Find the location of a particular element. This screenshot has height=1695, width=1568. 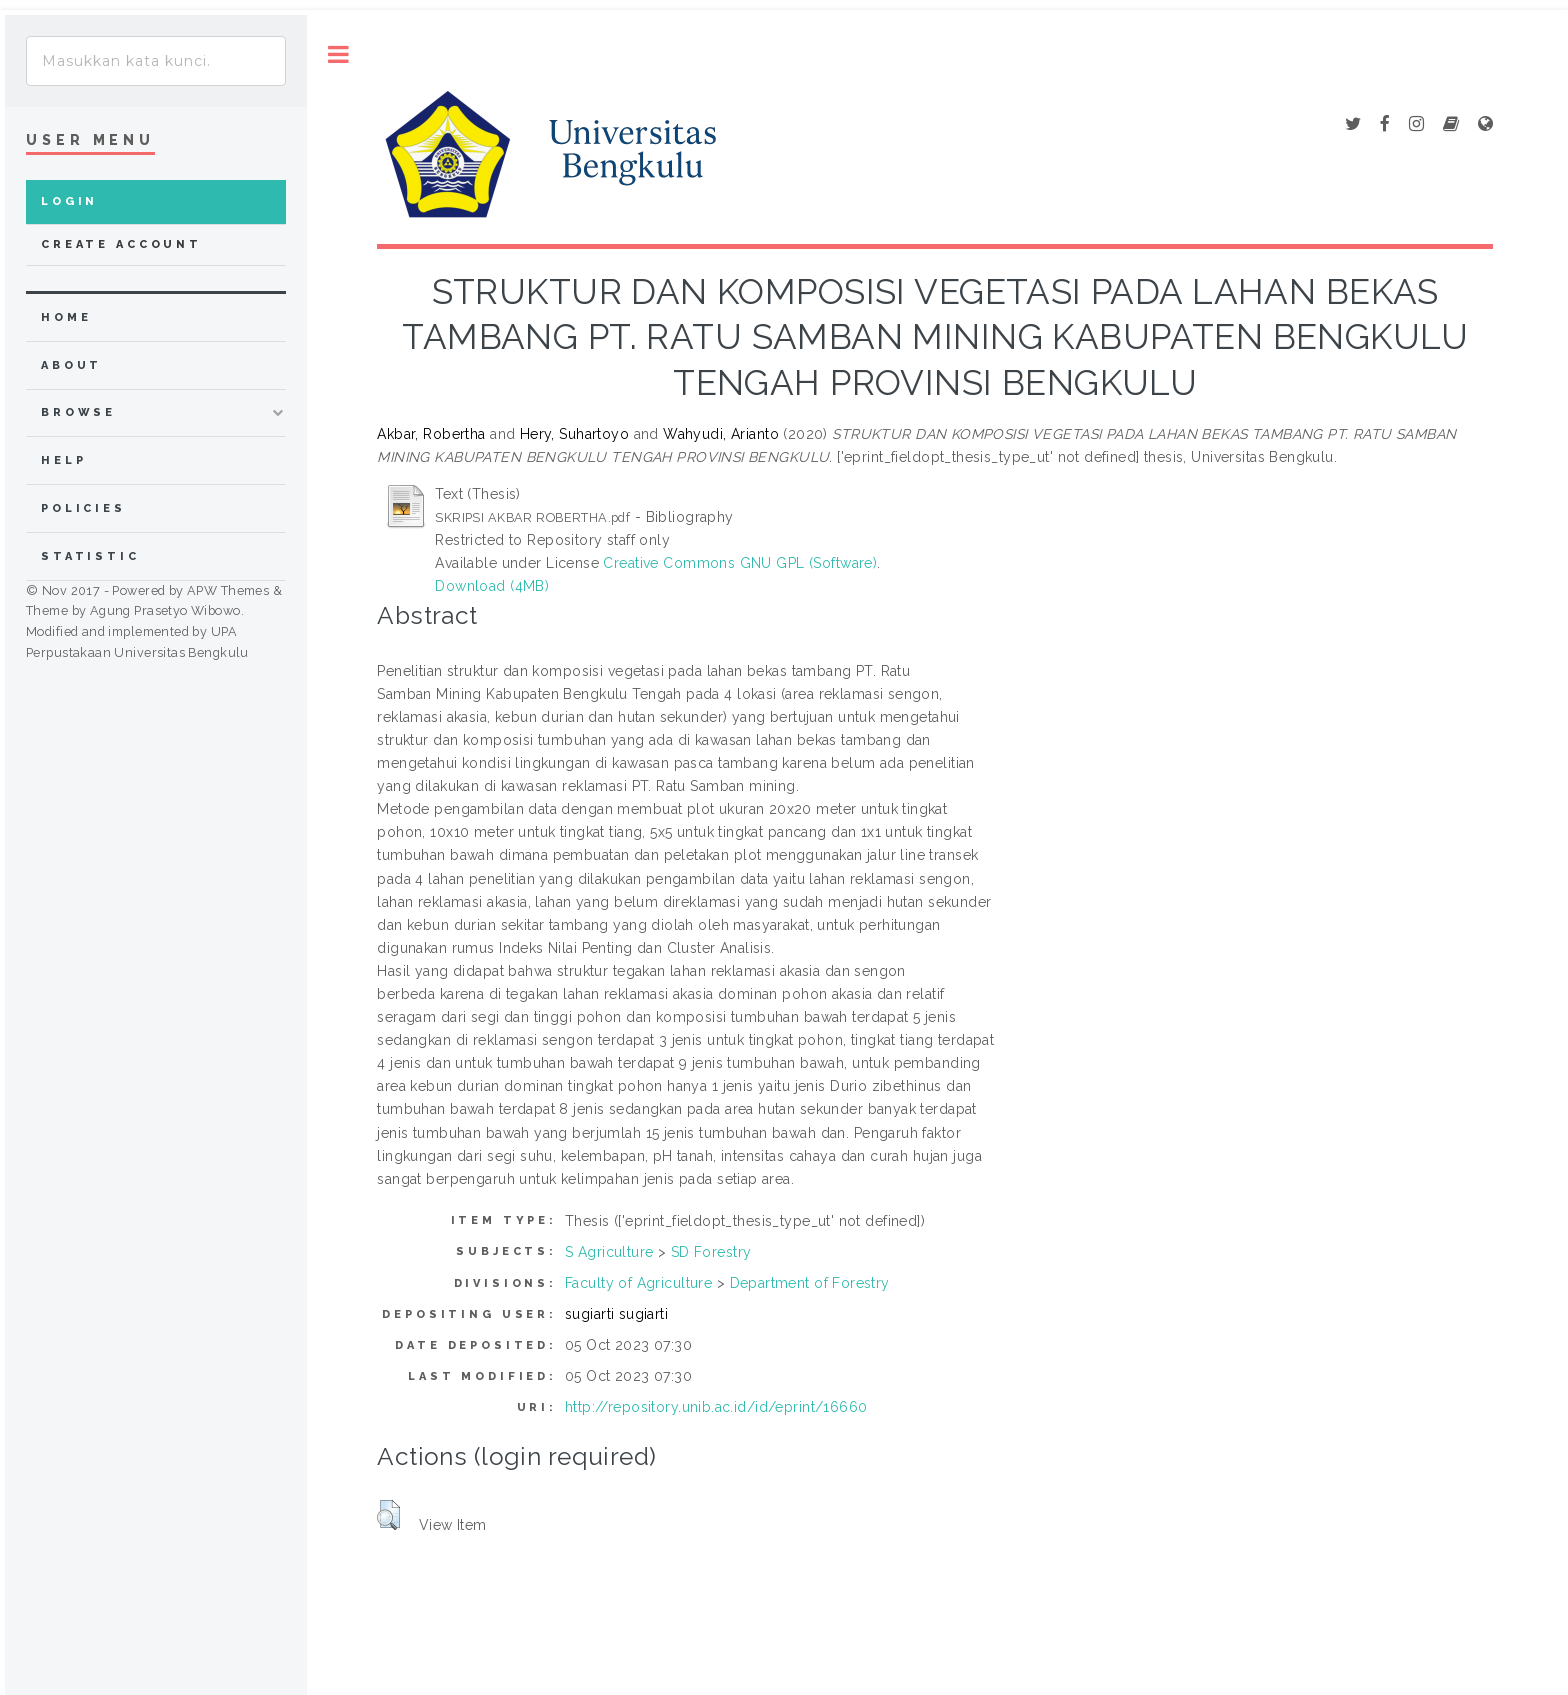

S Agriculture is located at coordinates (609, 1252).